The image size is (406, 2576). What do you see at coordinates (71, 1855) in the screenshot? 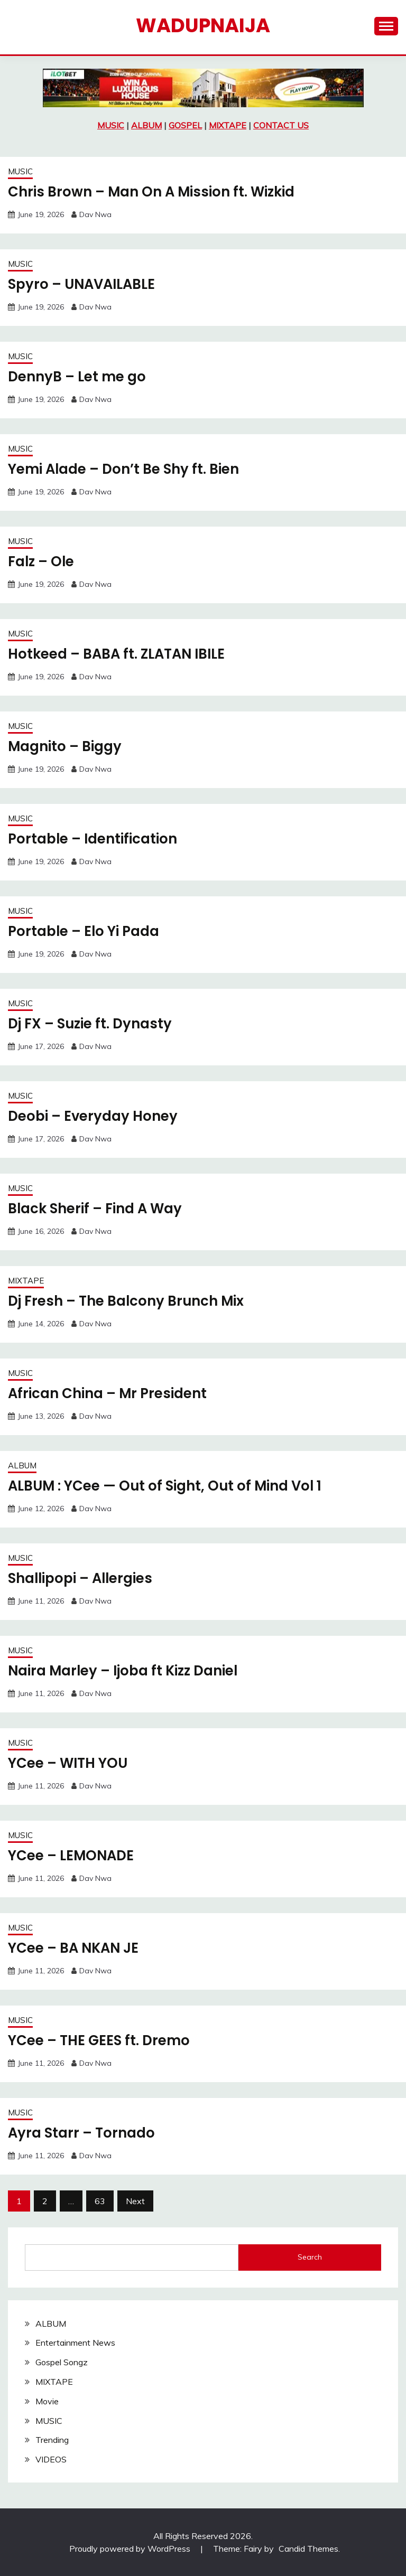
I see `YCee – LEMONADE` at bounding box center [71, 1855].